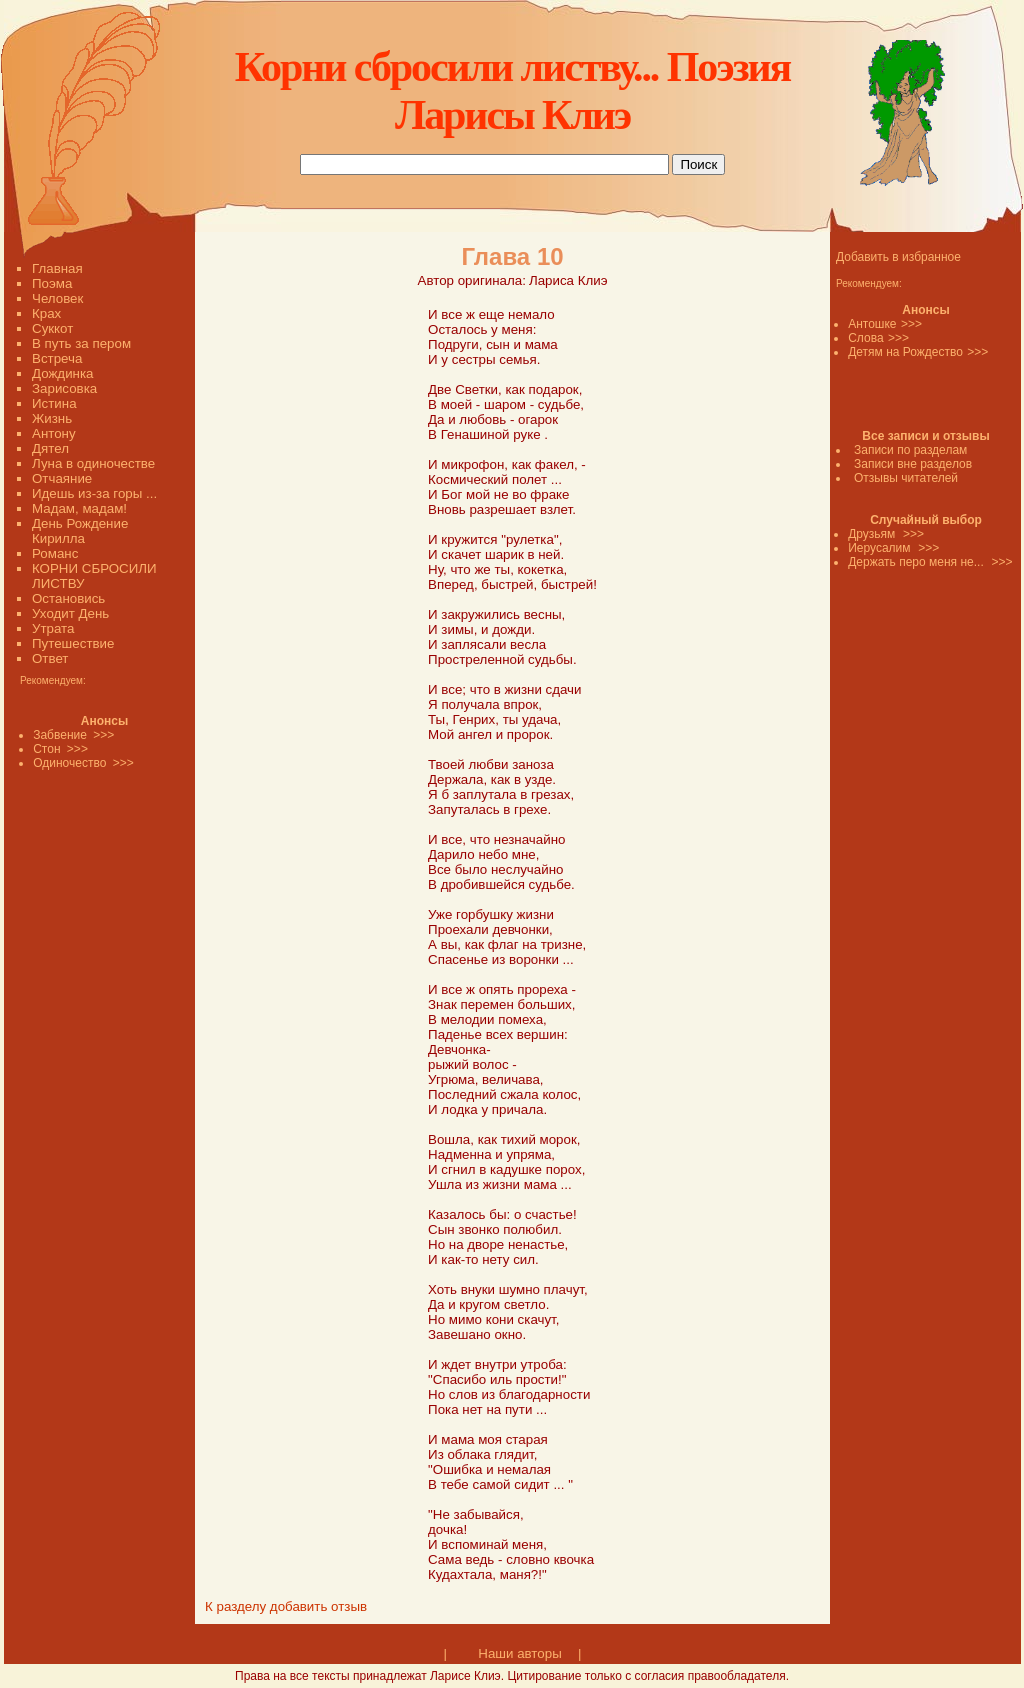  I want to click on Антону, so click(54, 433).